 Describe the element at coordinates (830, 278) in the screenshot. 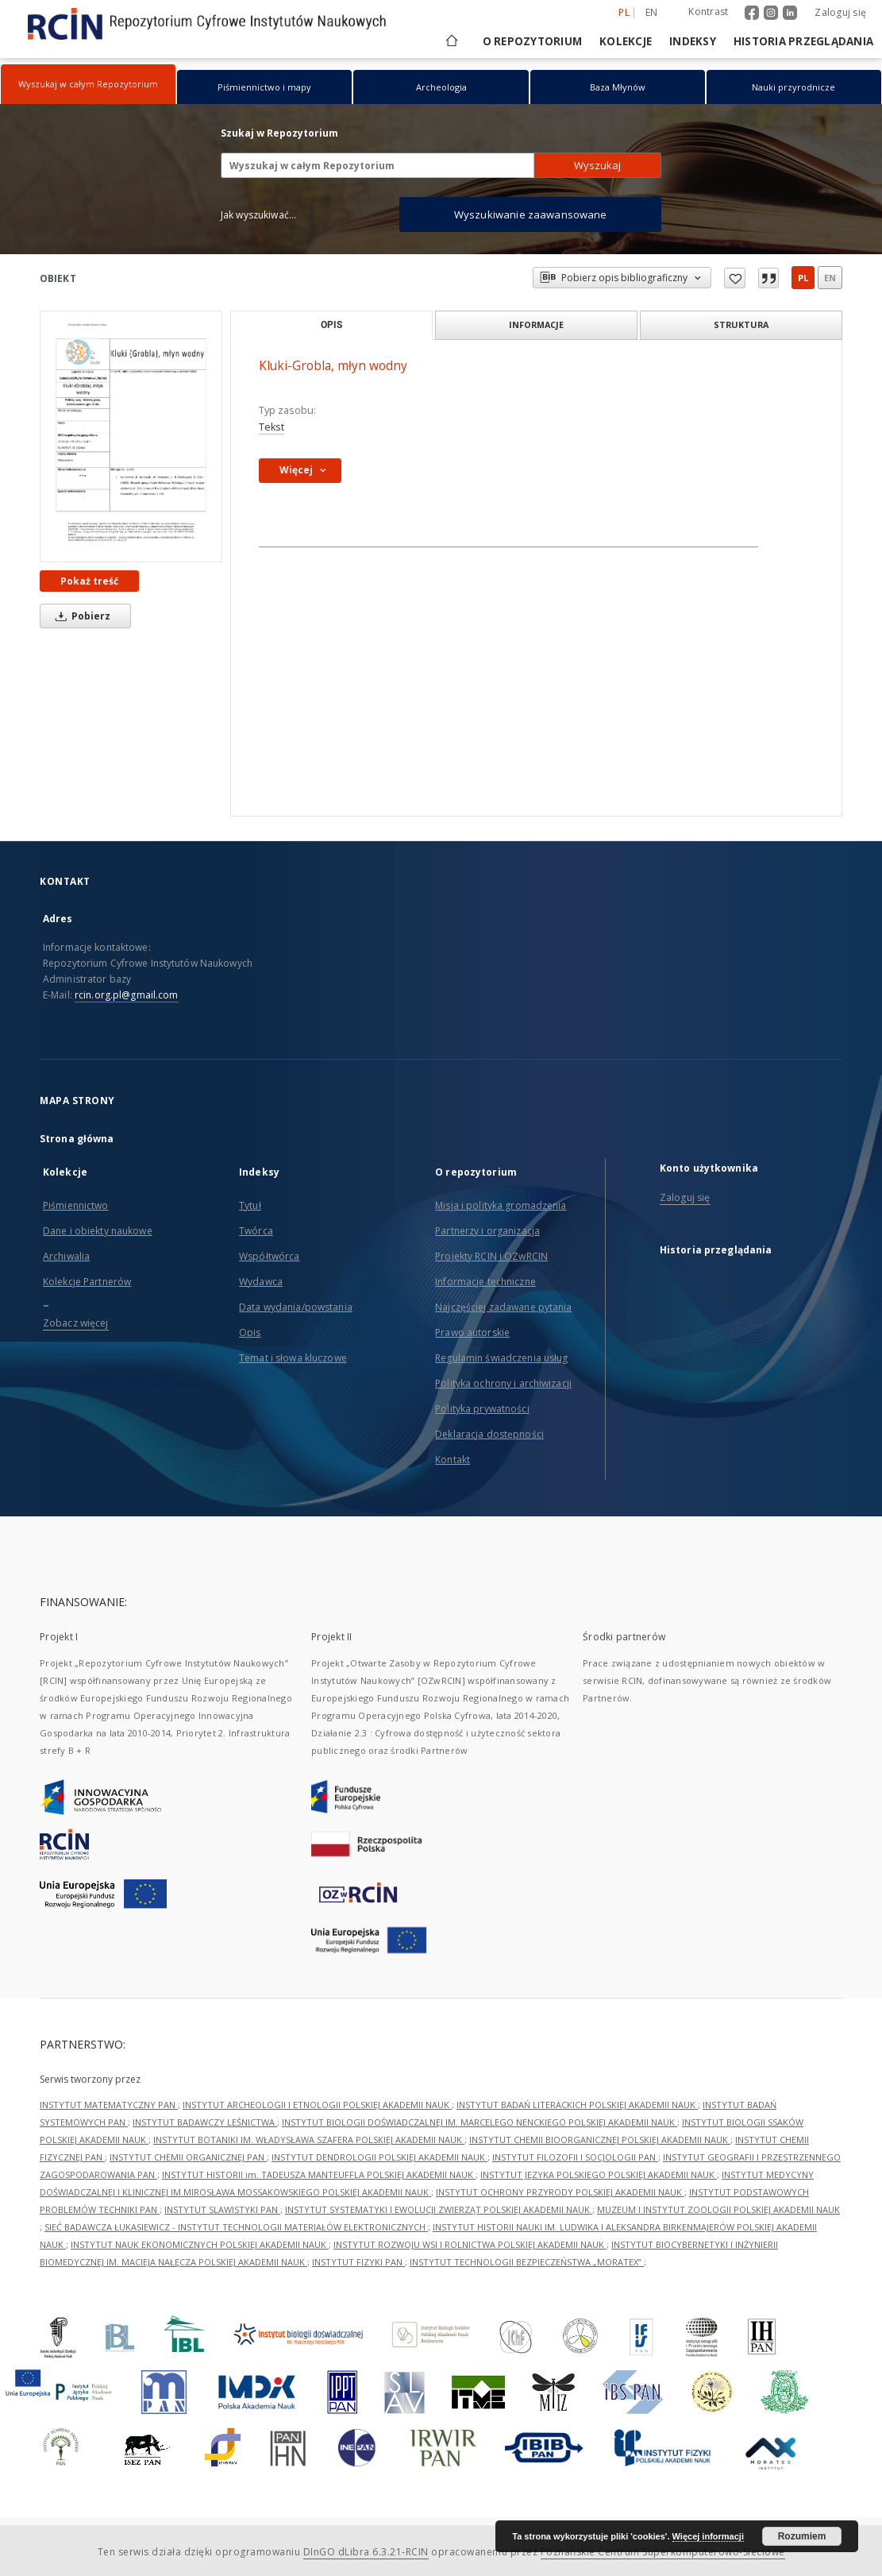

I see `en` at that location.